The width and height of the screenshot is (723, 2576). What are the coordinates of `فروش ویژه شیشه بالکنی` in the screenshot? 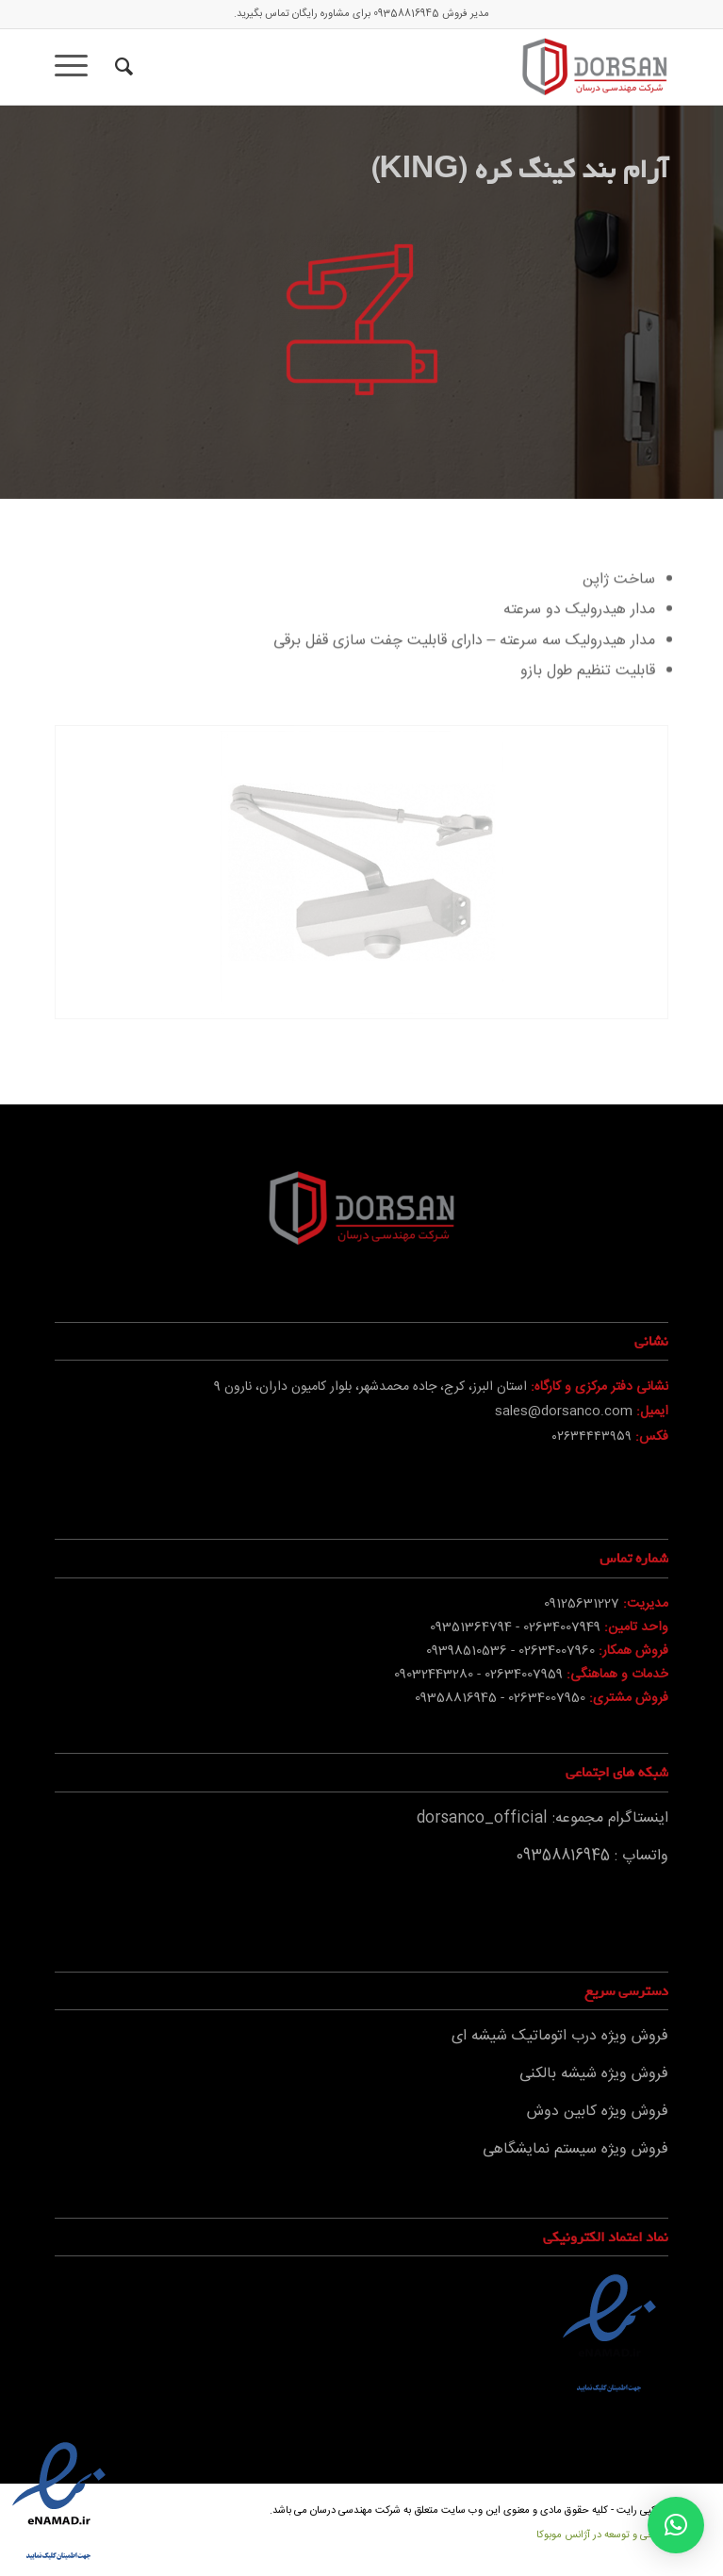 It's located at (593, 2074).